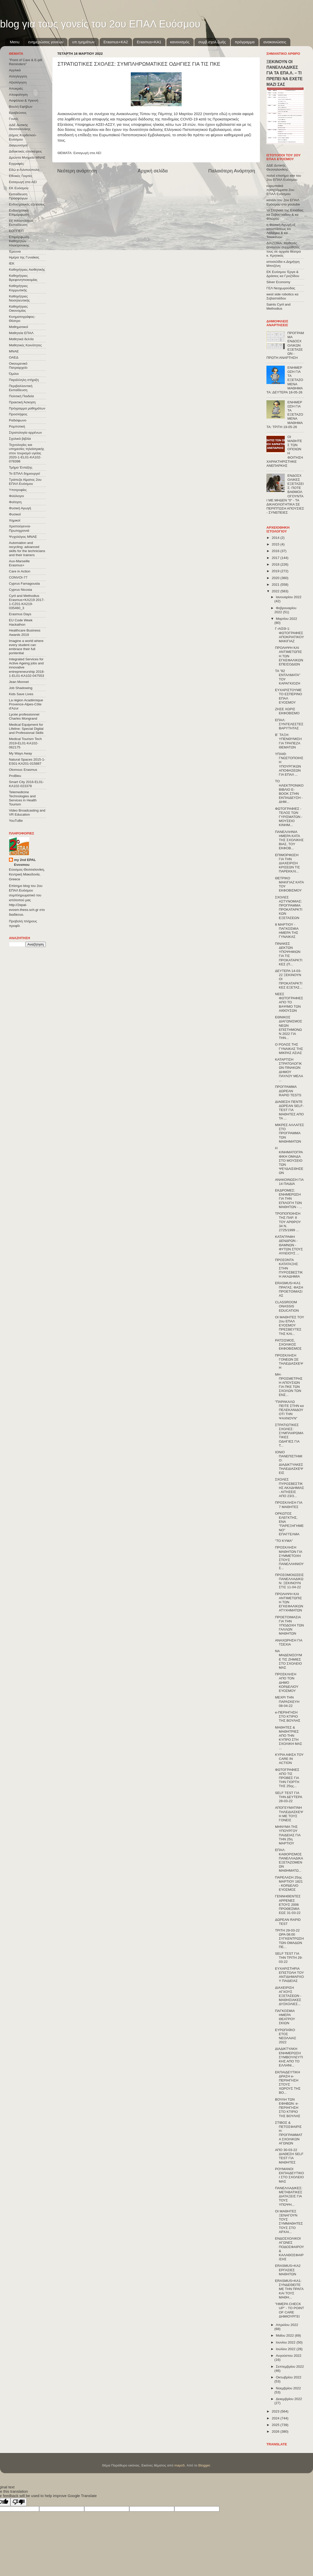 This screenshot has height=2576, width=313. I want to click on Καθηγήτριες Βρεφονηπιοκομίας, so click(23, 278).